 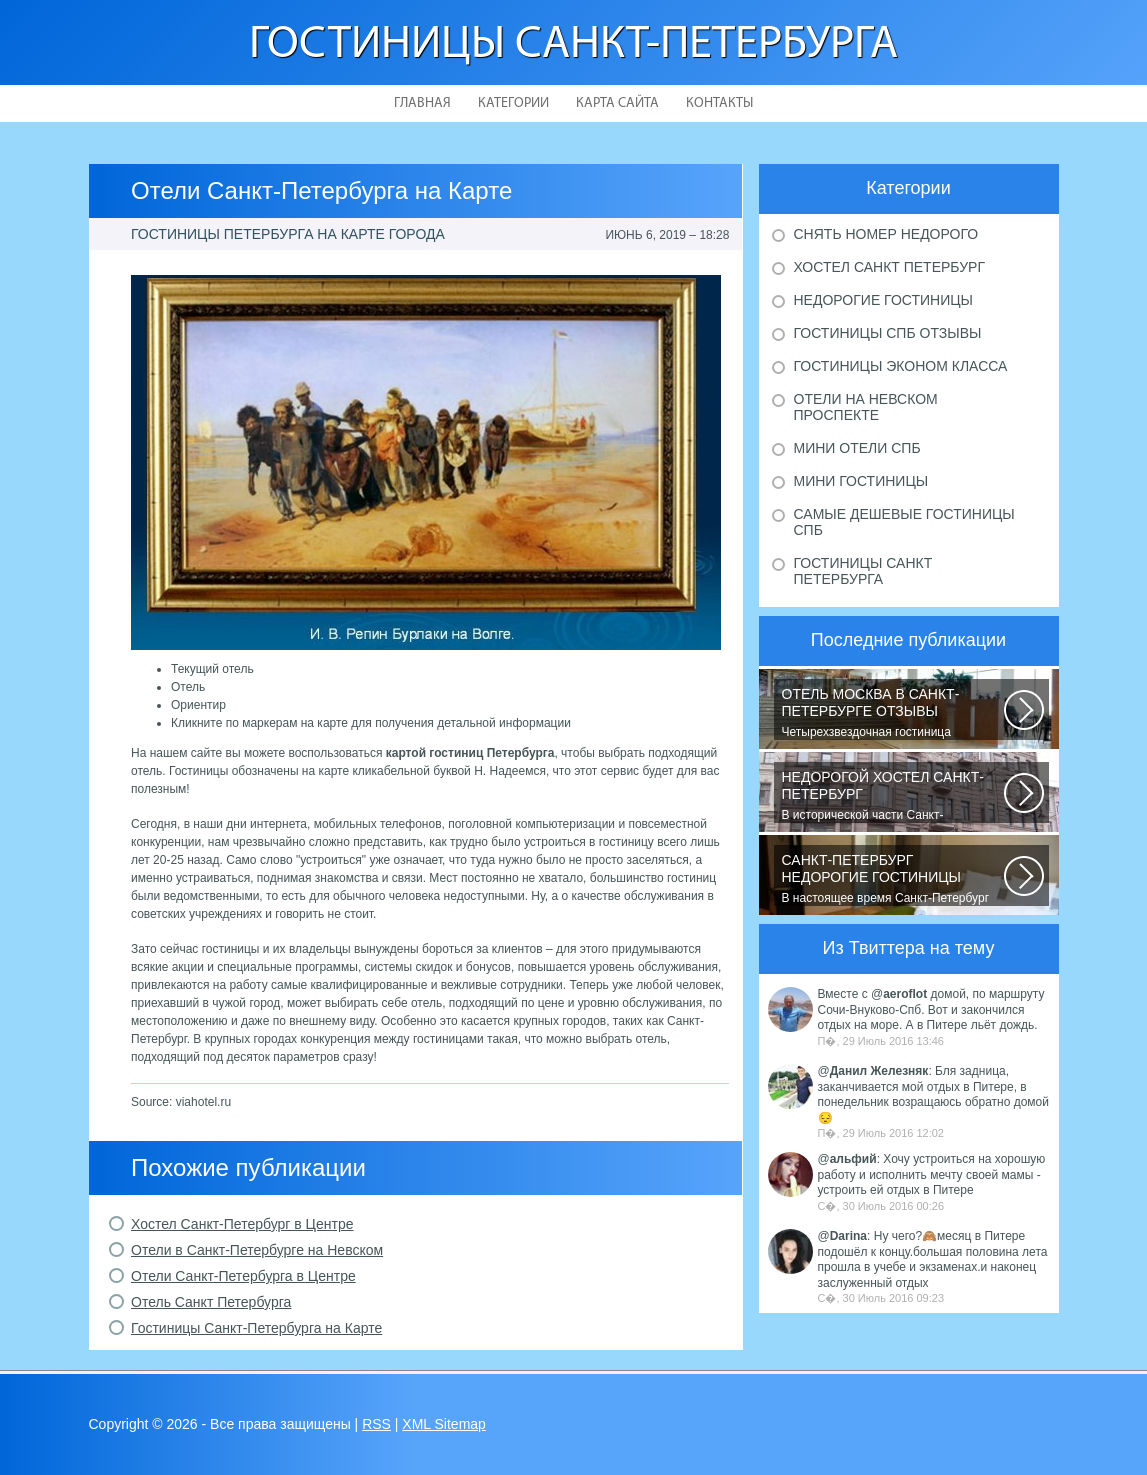 I want to click on В исторической части Санкт-Петербурга около реки Невы между Летним и Таврическим..., so click(x=893, y=796).